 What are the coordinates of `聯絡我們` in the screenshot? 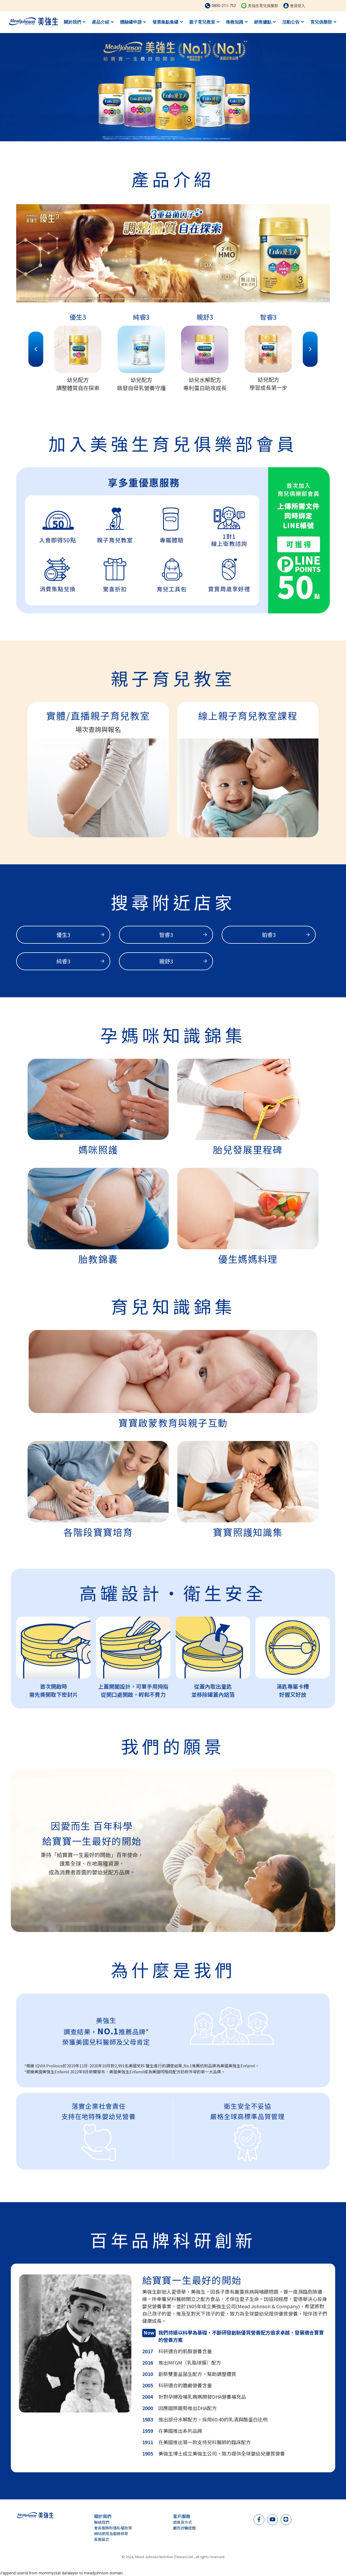 It's located at (101, 2522).